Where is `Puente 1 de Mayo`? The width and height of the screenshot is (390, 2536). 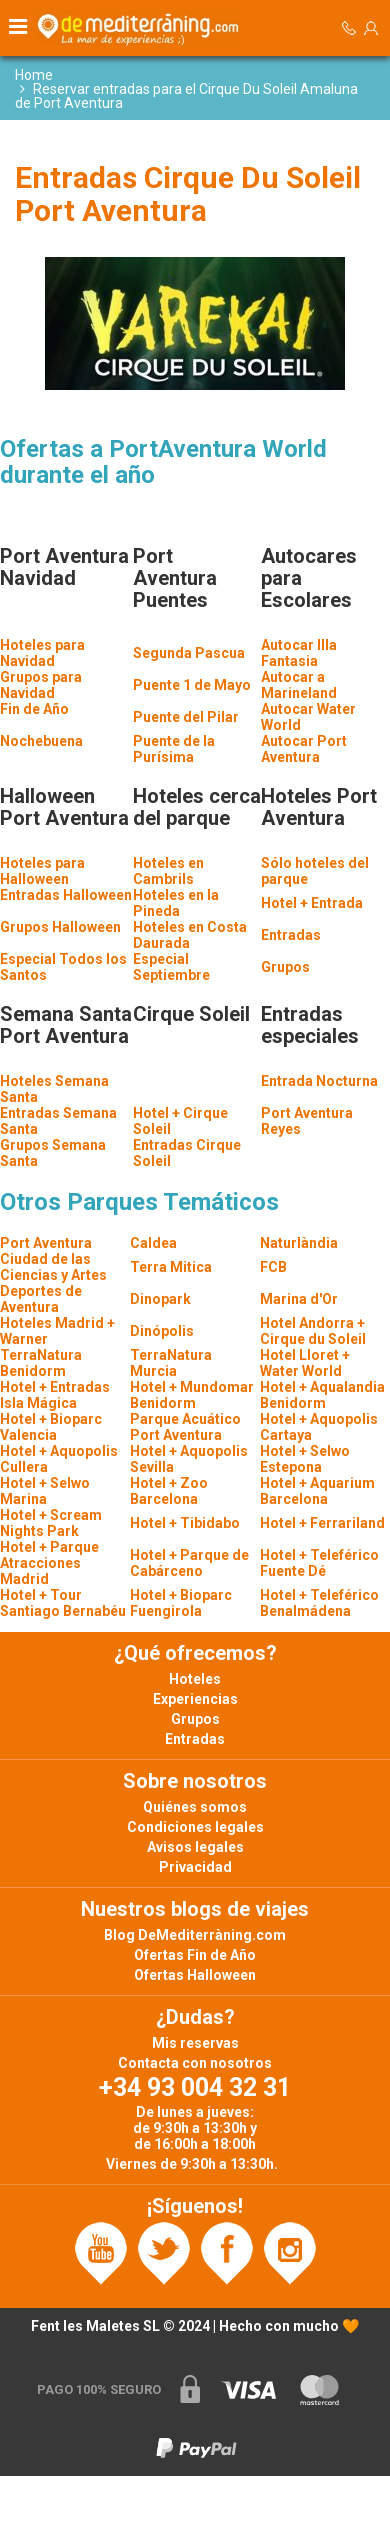 Puente 1 de Mayo is located at coordinates (192, 685).